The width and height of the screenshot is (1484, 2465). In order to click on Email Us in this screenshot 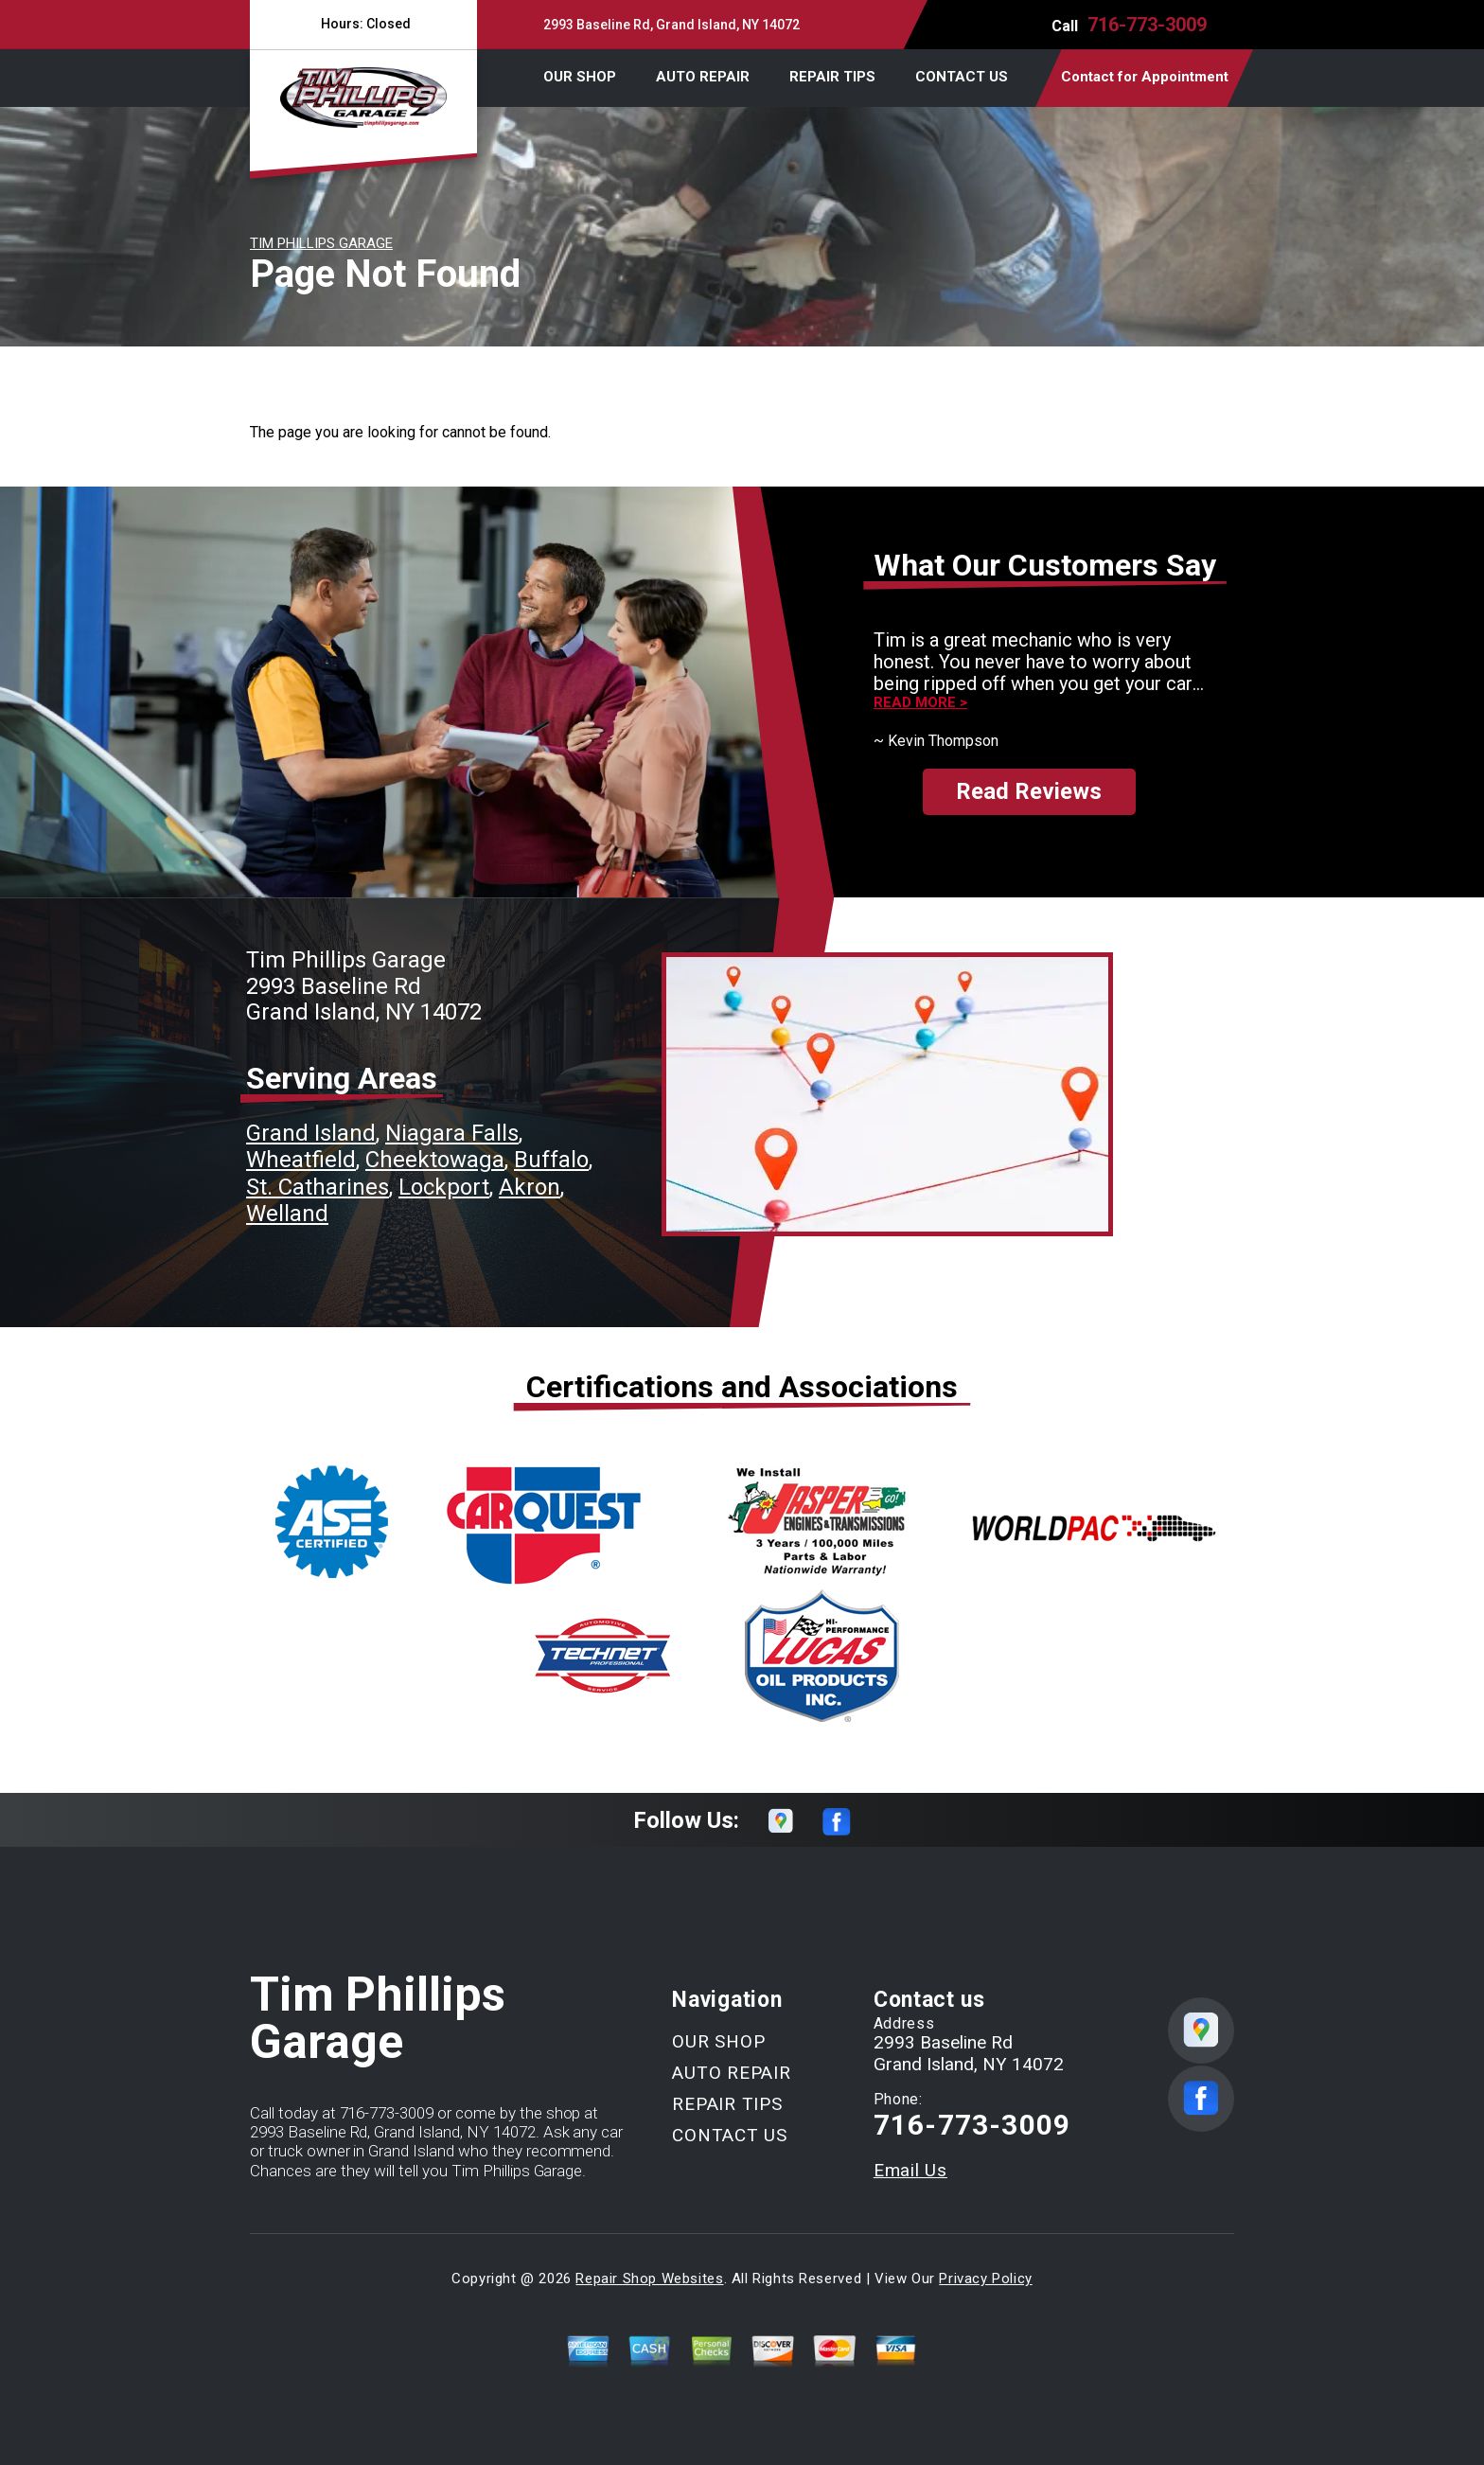, I will do `click(910, 2170)`.